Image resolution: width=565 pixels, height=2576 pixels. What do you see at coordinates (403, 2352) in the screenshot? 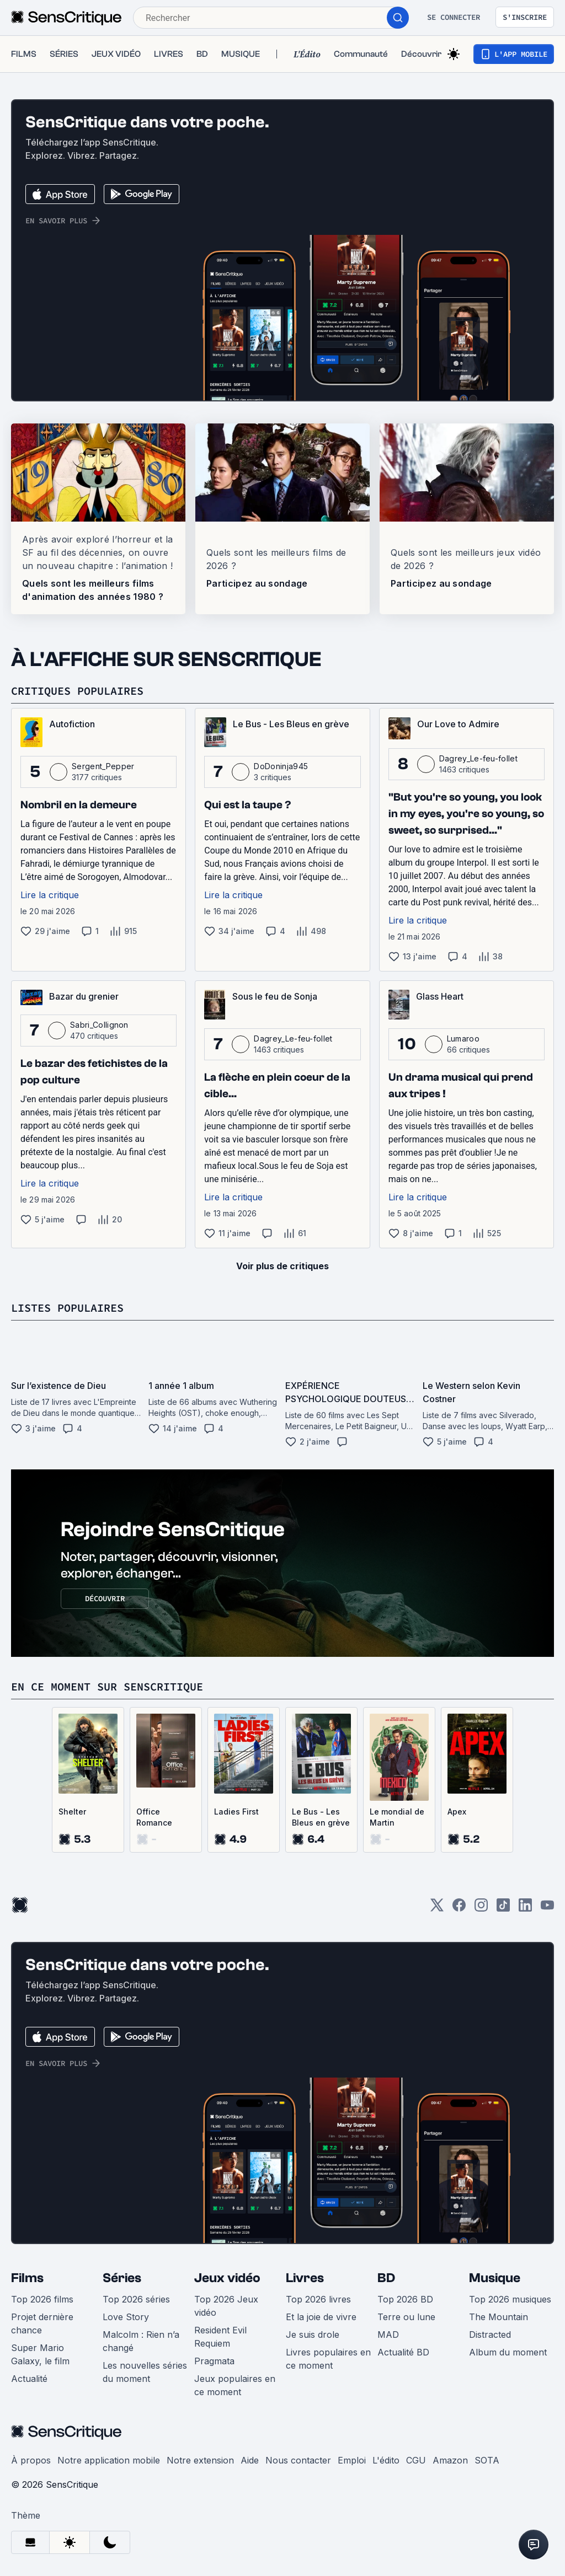
I see `Actualité BD` at bounding box center [403, 2352].